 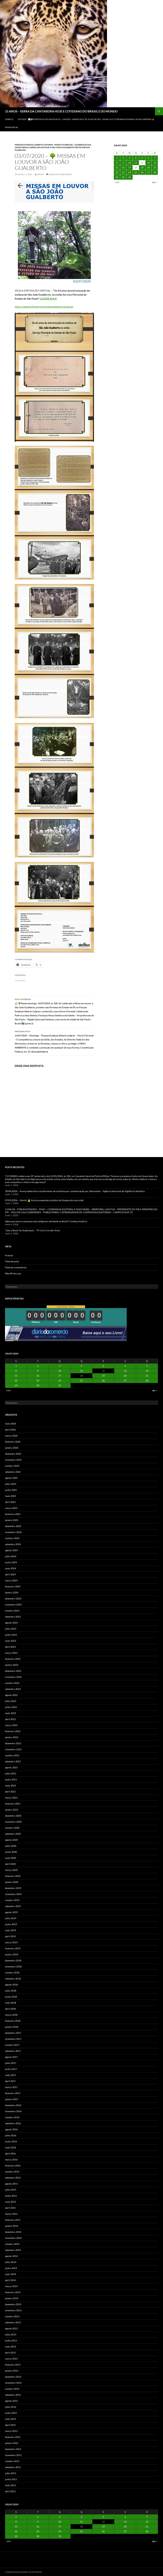 What do you see at coordinates (10, 2135) in the screenshot?
I see `julho 2016` at bounding box center [10, 2135].